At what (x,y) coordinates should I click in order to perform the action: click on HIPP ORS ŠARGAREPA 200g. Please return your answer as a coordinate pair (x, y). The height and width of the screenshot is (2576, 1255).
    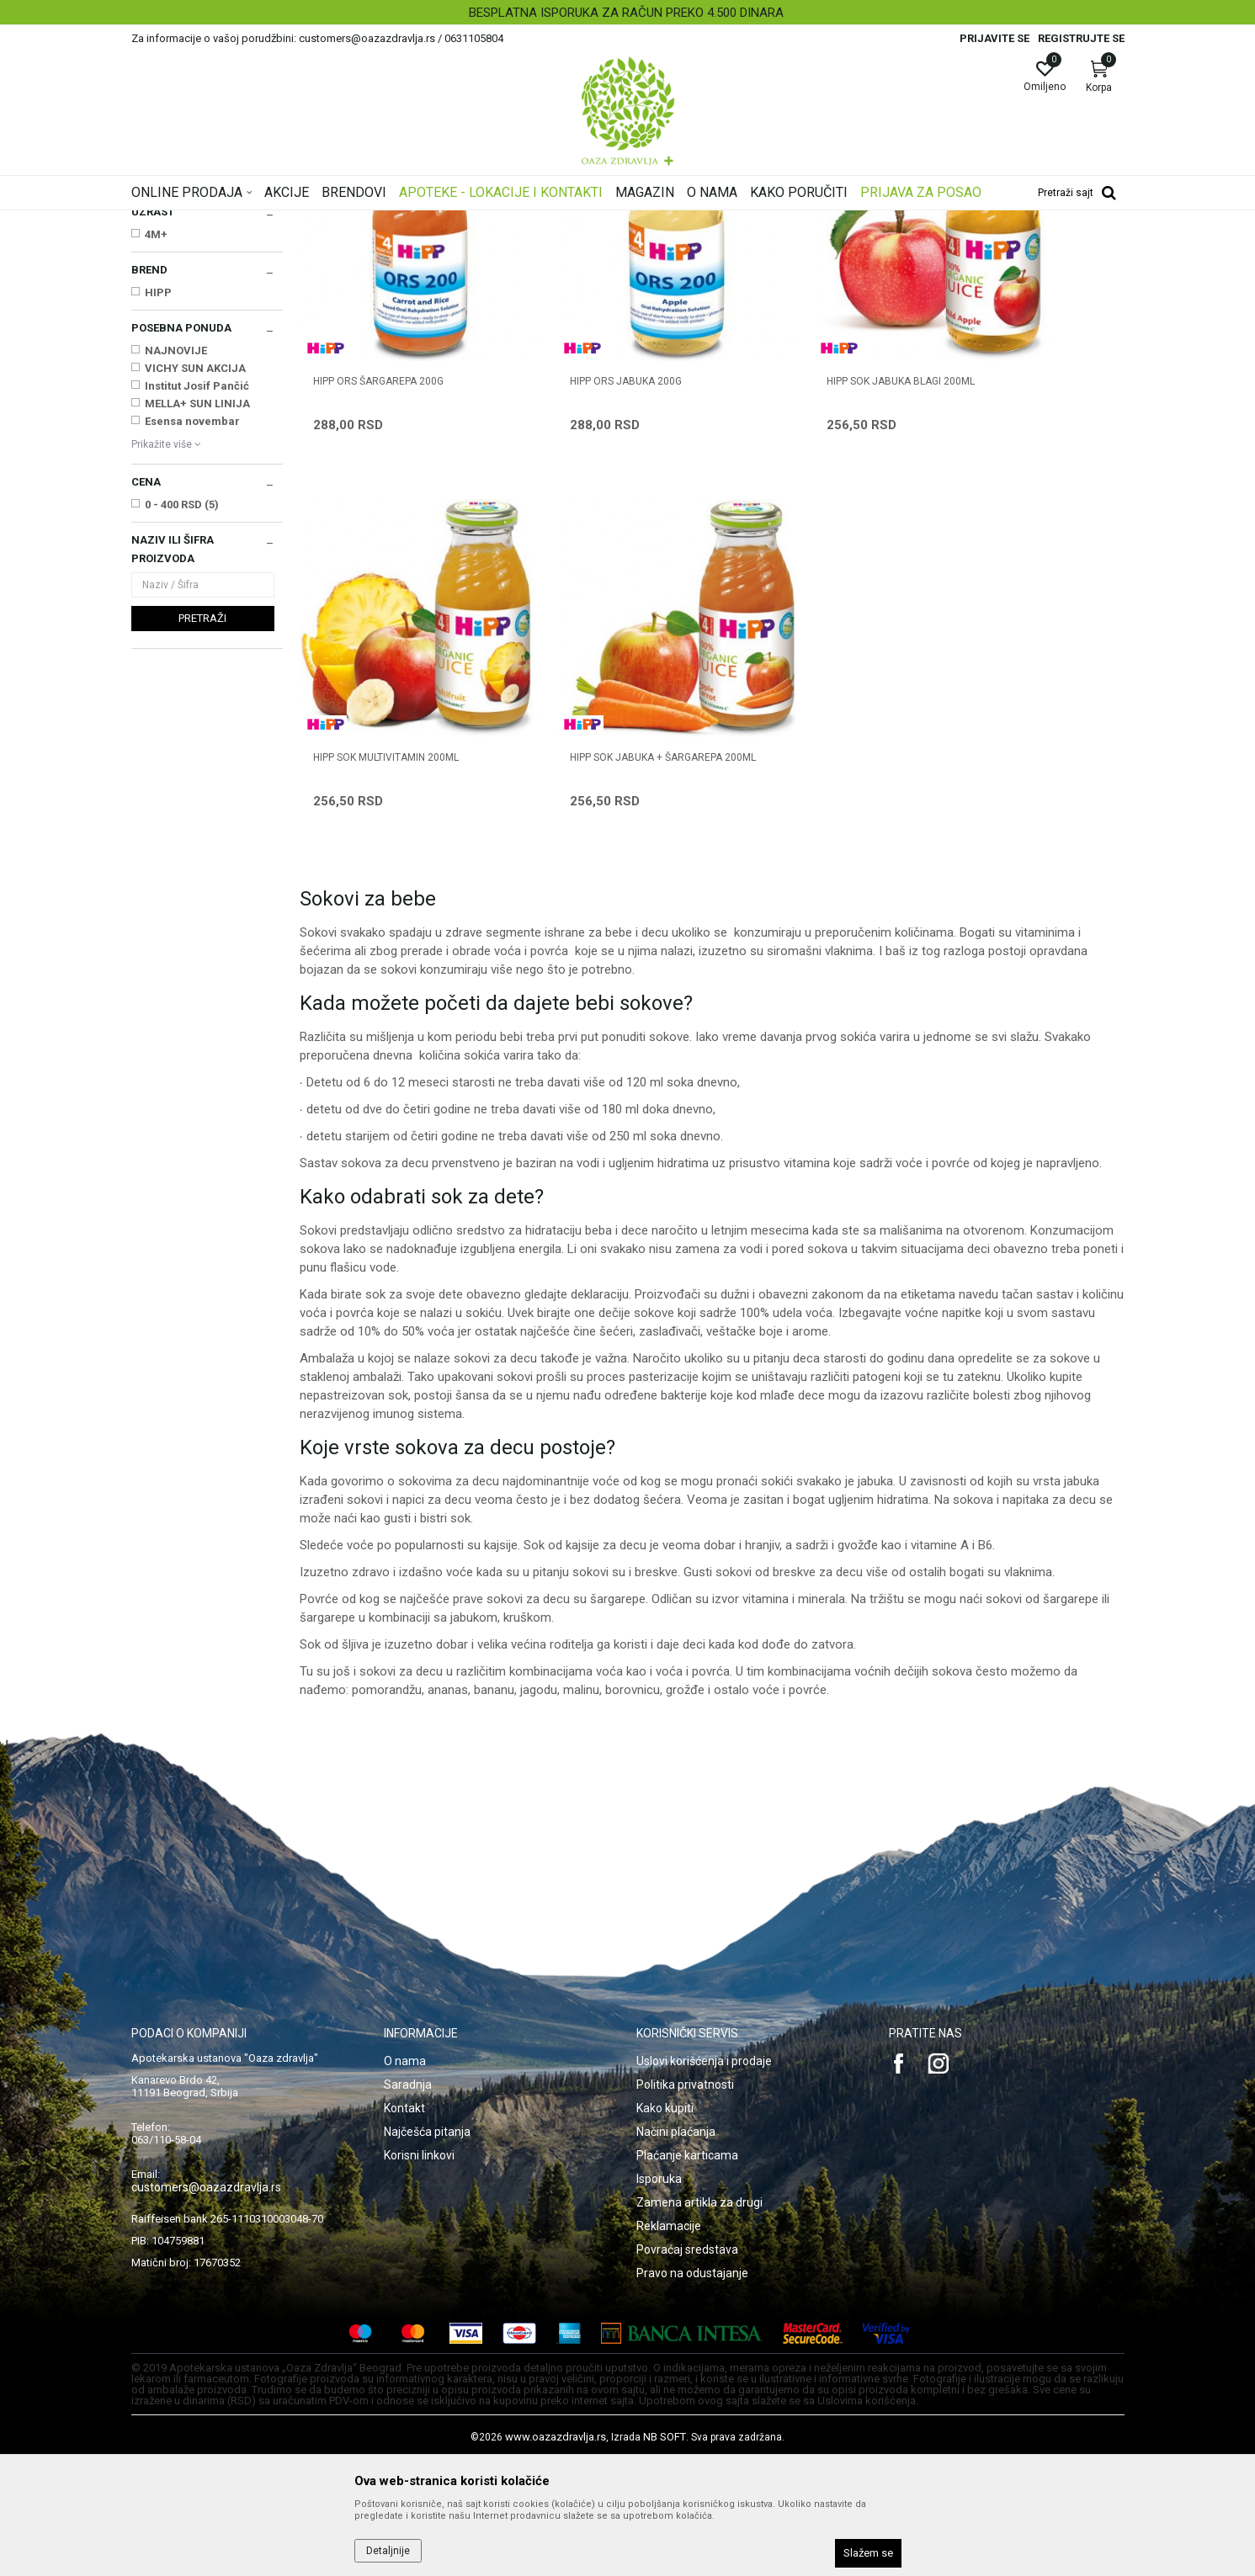
    Looking at the image, I should click on (378, 545).